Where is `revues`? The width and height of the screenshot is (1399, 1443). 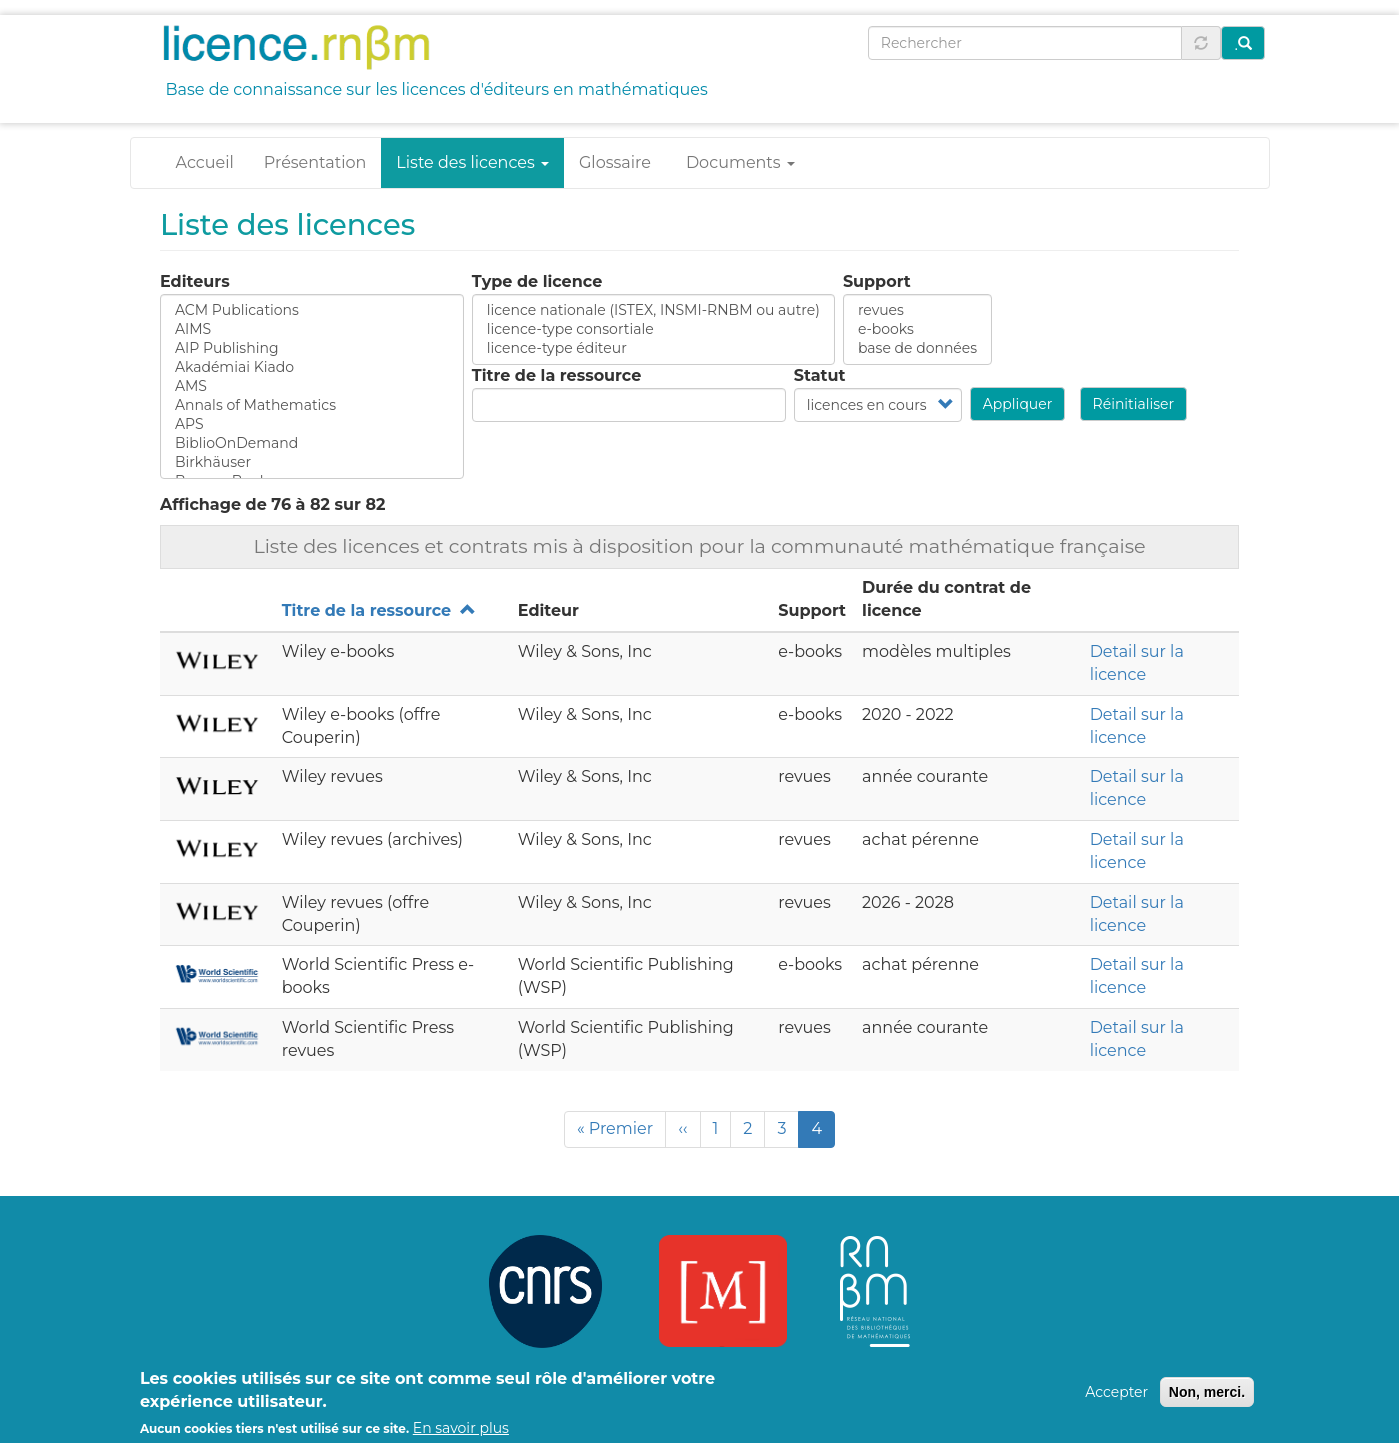
revues is located at coordinates (917, 310).